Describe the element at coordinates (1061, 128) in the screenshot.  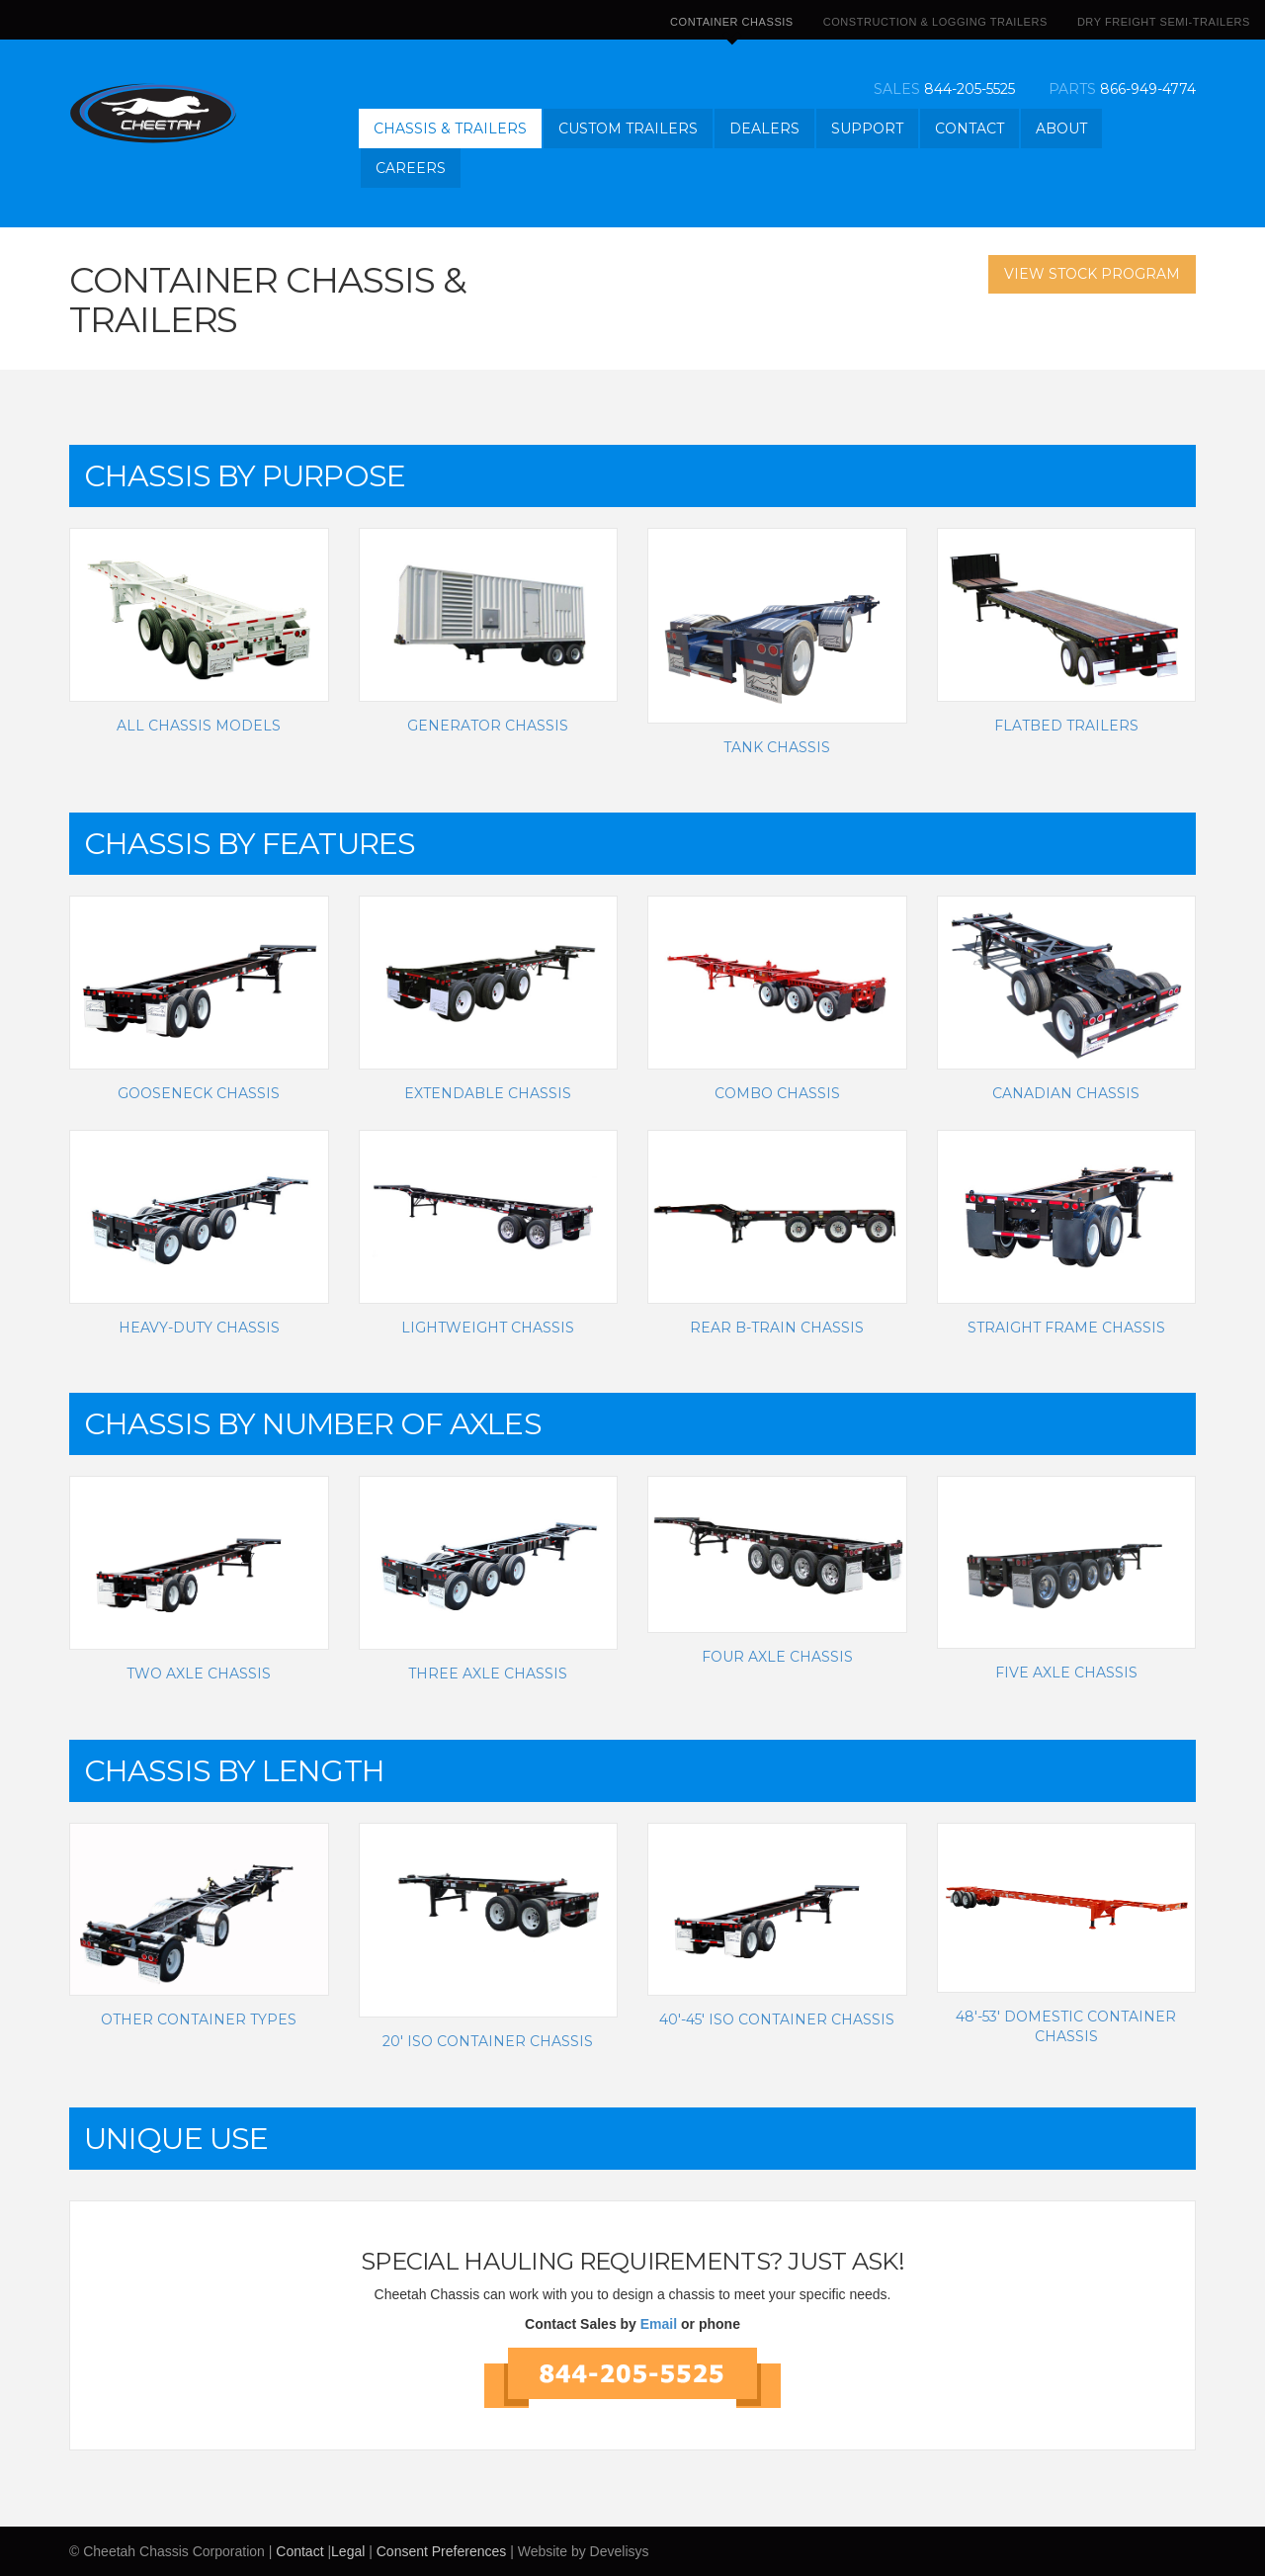
I see `About` at that location.